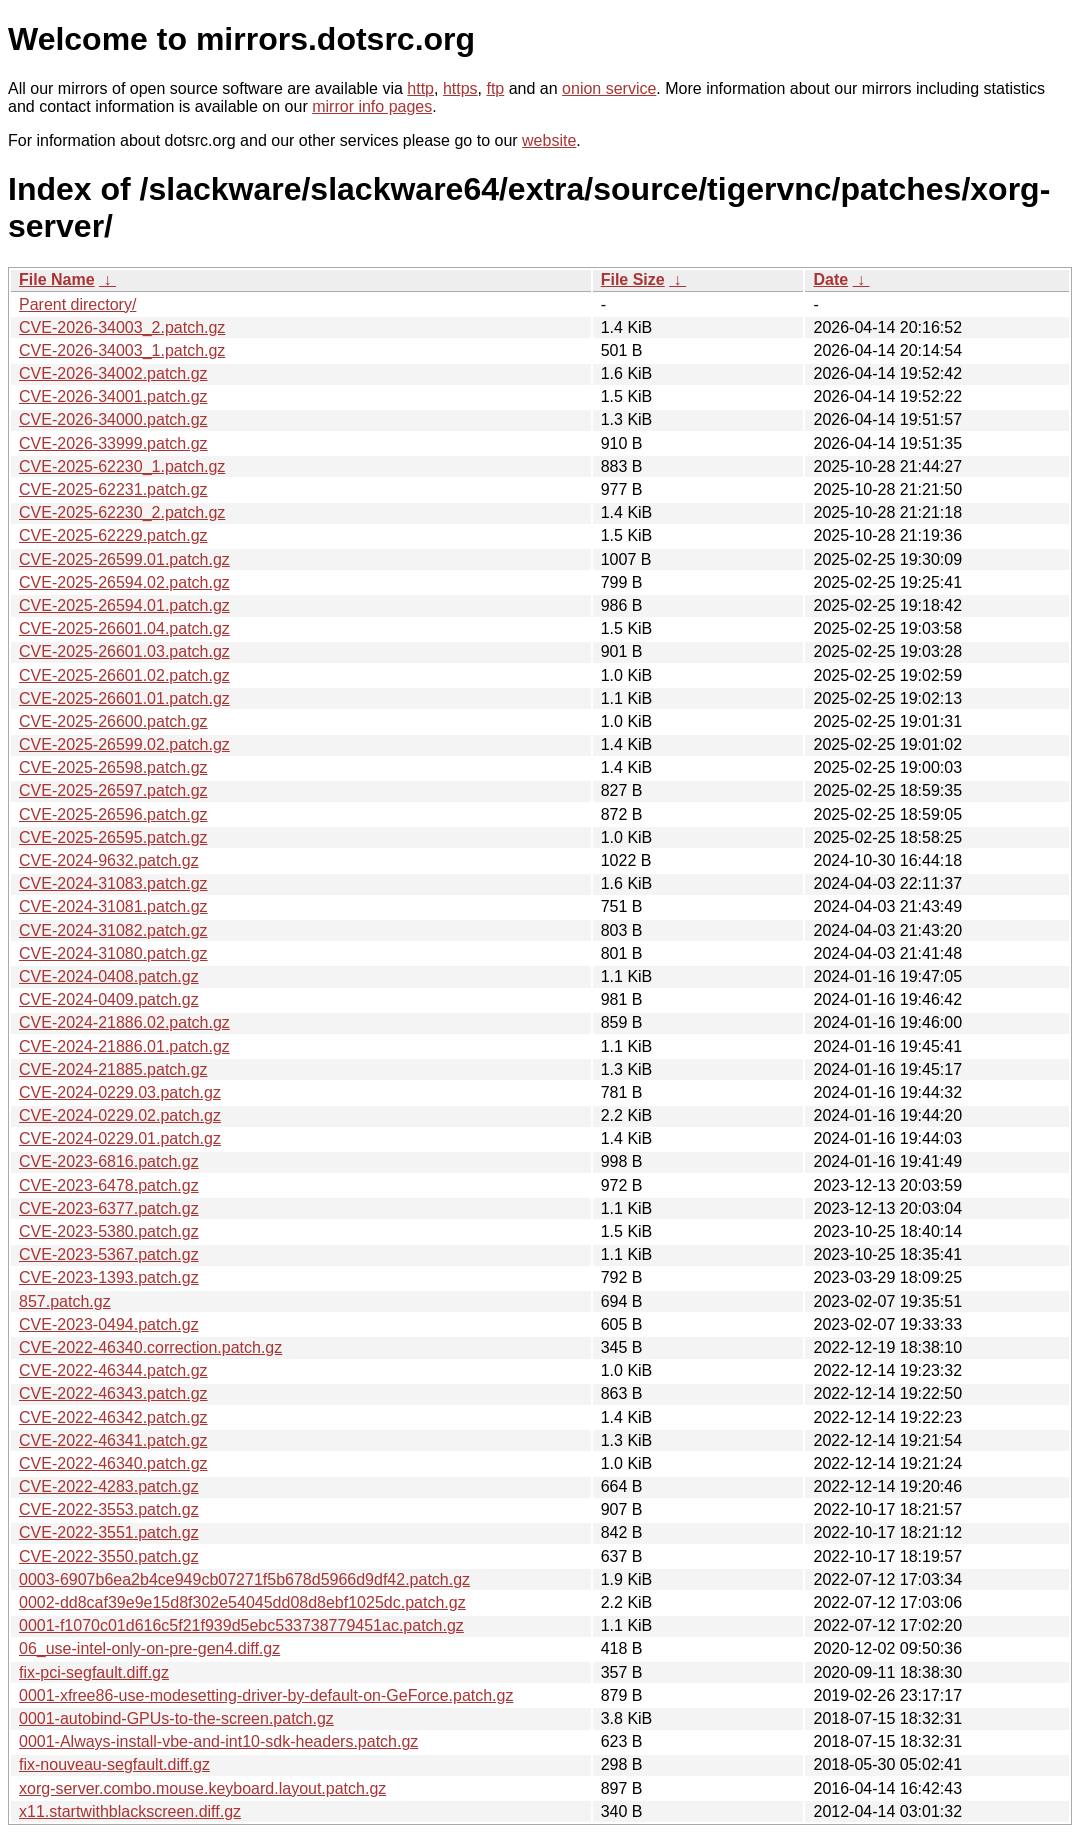  What do you see at coordinates (109, 1556) in the screenshot?
I see `CVE-2022-3550.patch.gz` at bounding box center [109, 1556].